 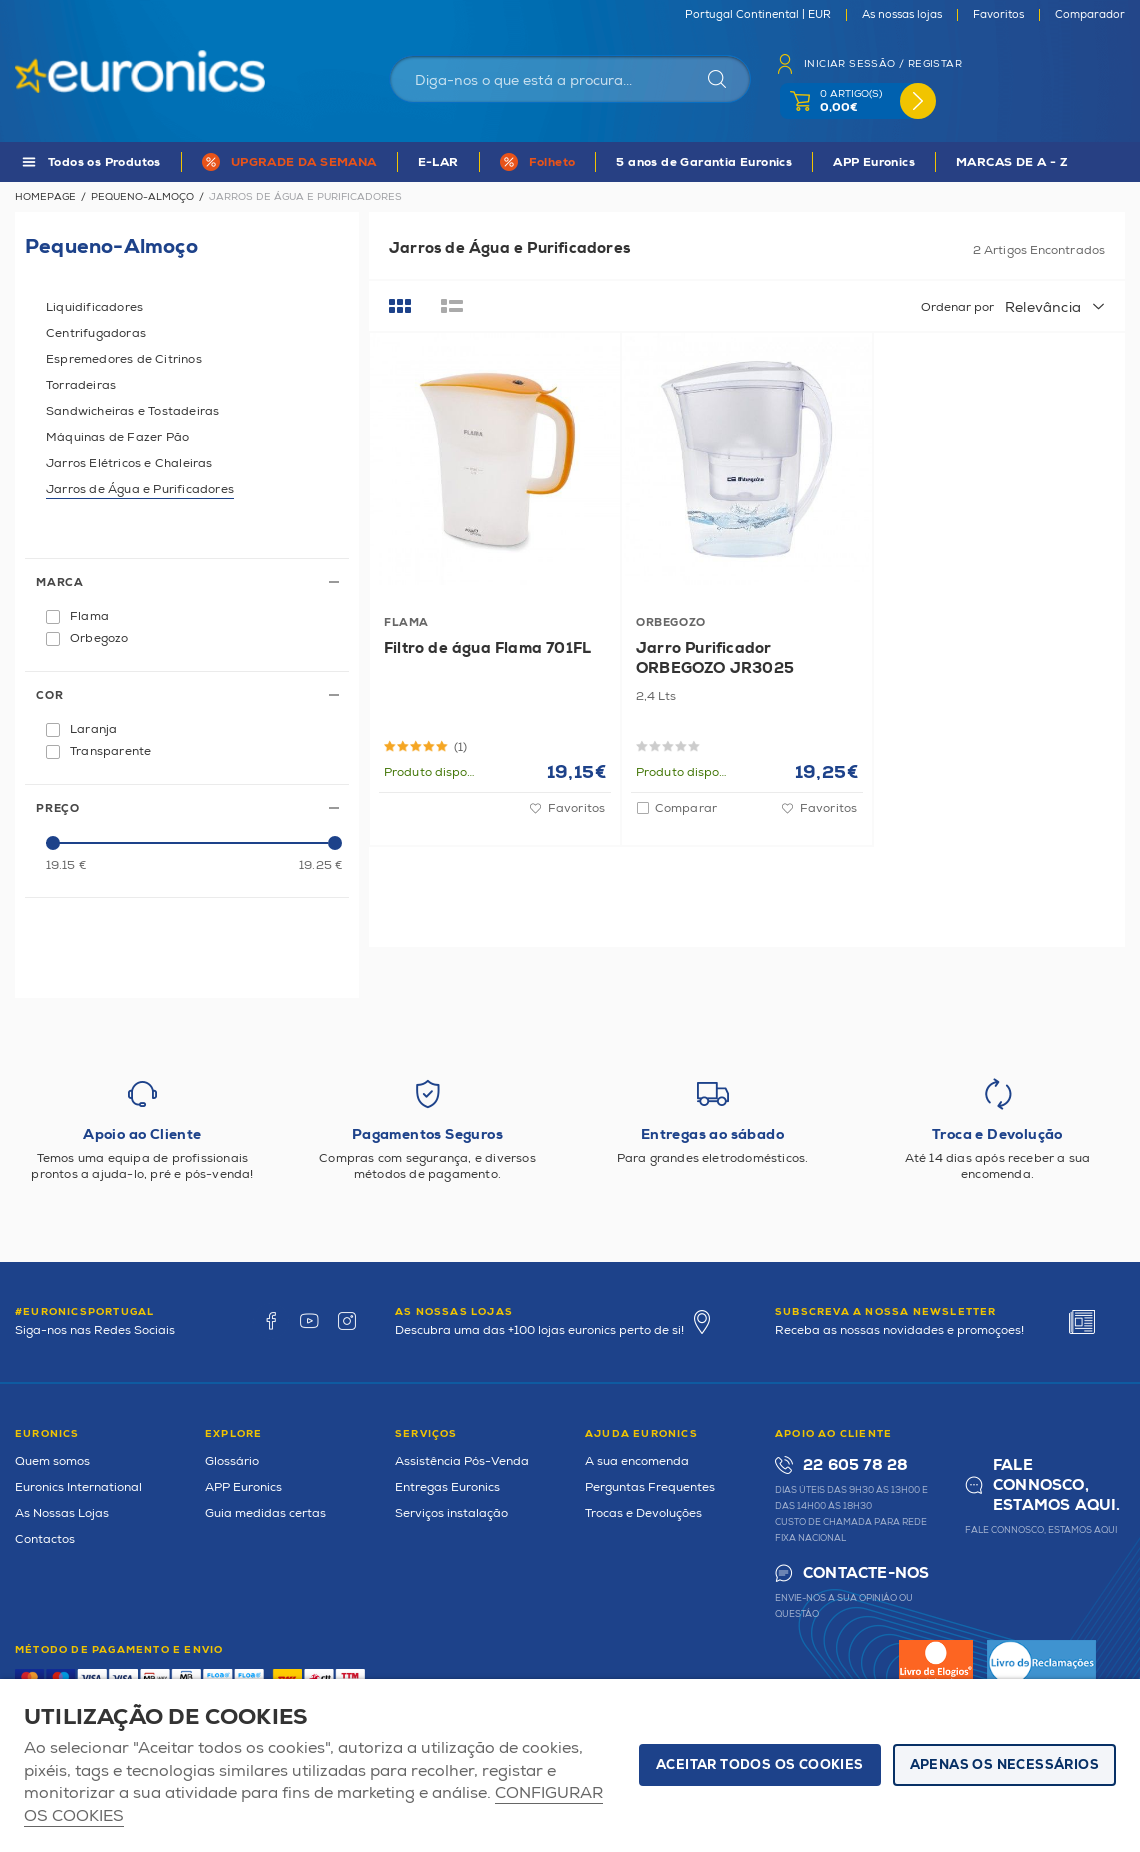 I want to click on Assistência Pós-Venda, so click(x=462, y=1461).